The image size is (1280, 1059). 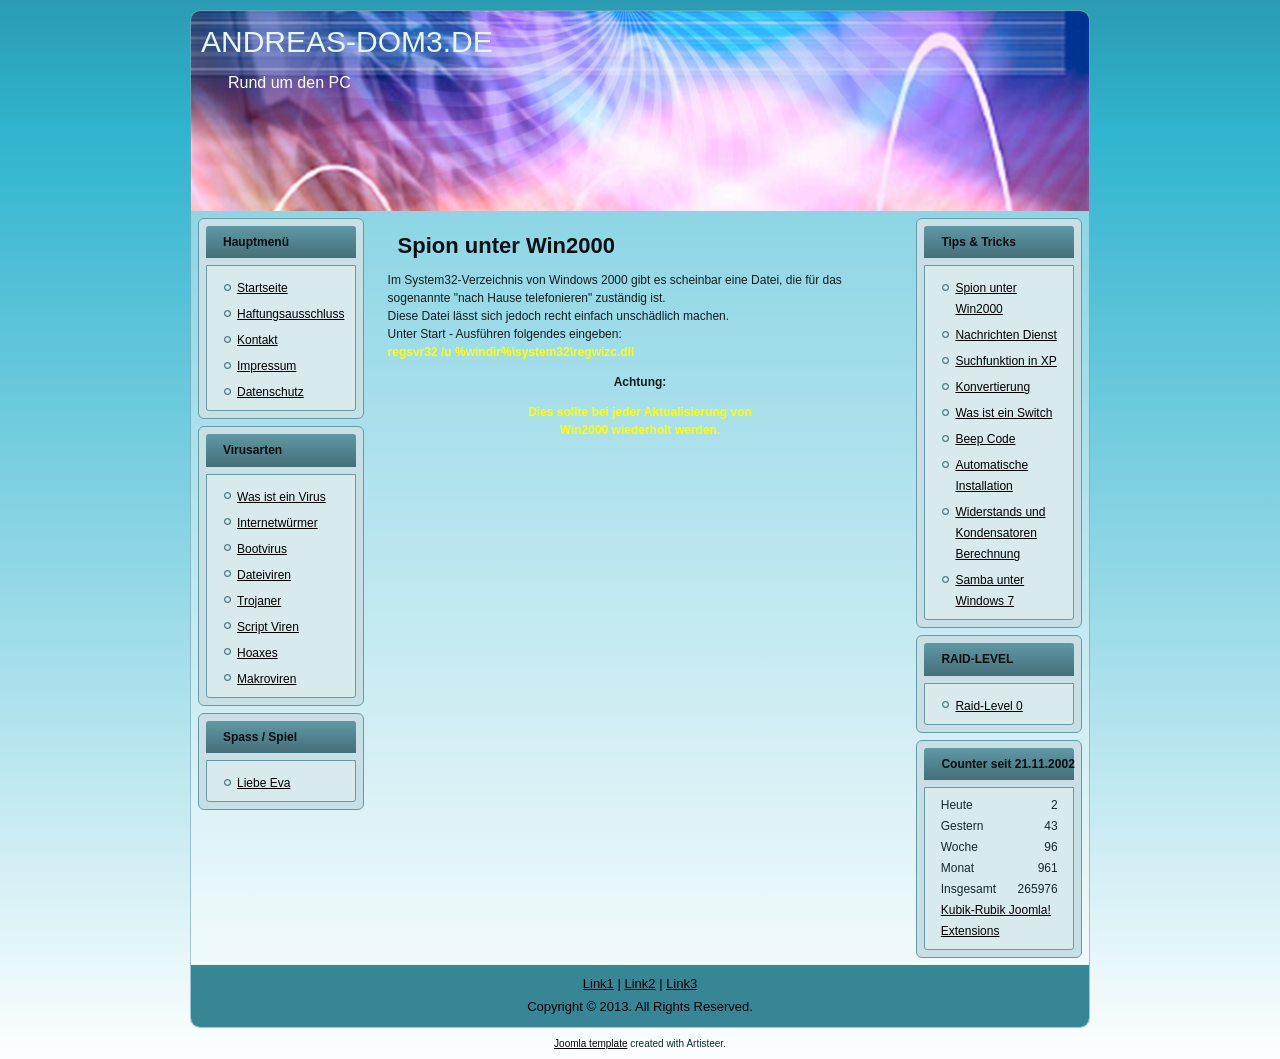 What do you see at coordinates (1005, 361) in the screenshot?
I see `Suchfunktion in XP` at bounding box center [1005, 361].